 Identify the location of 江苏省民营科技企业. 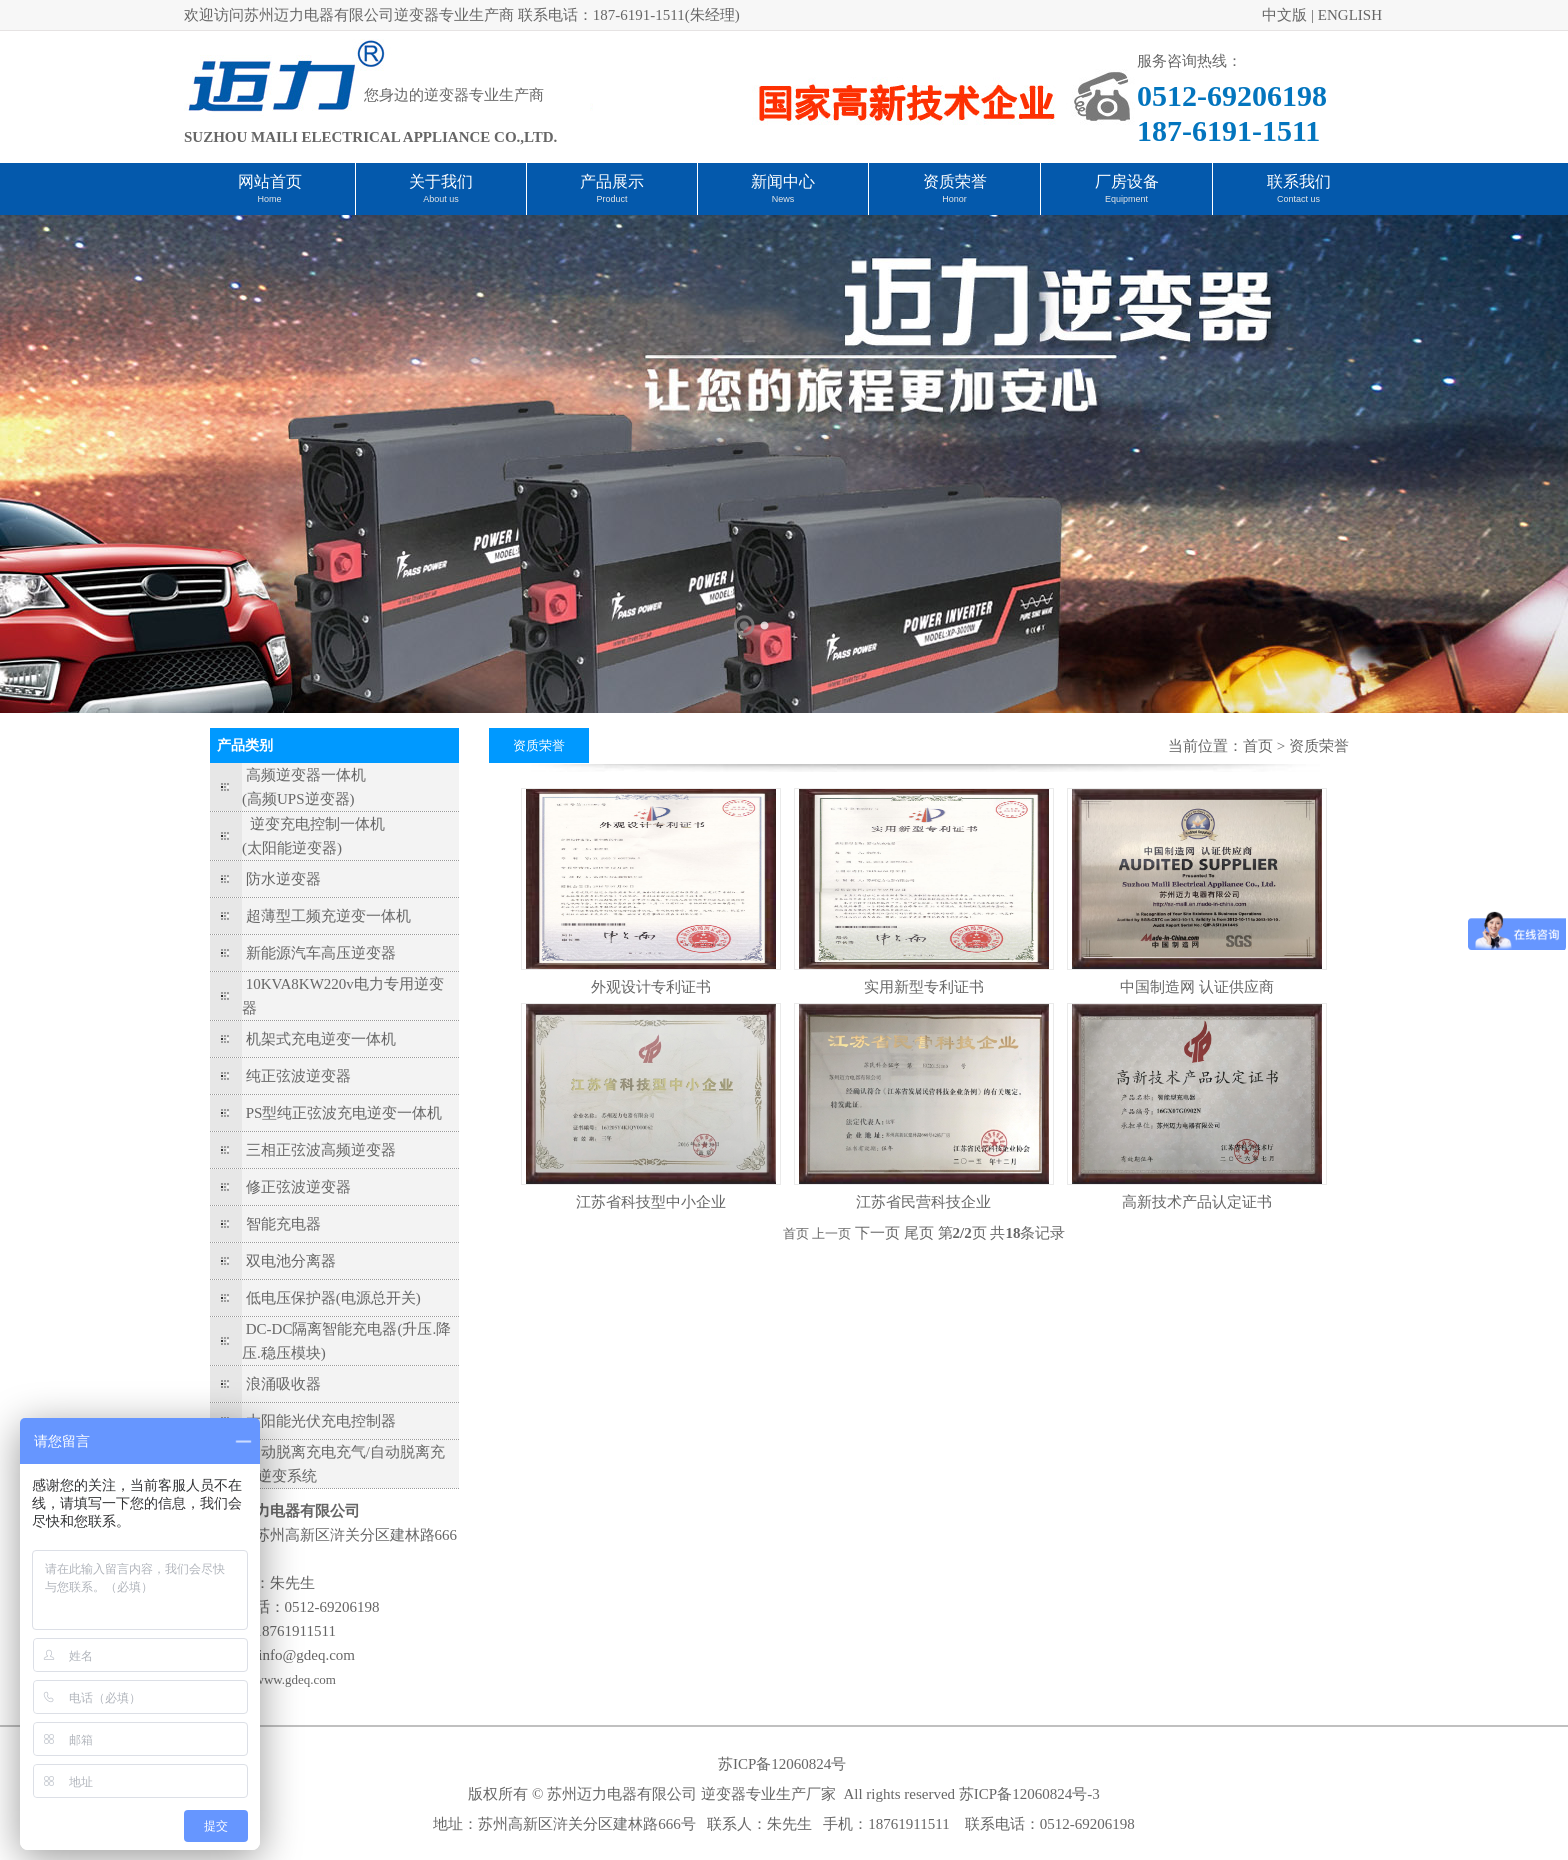
(923, 1202).